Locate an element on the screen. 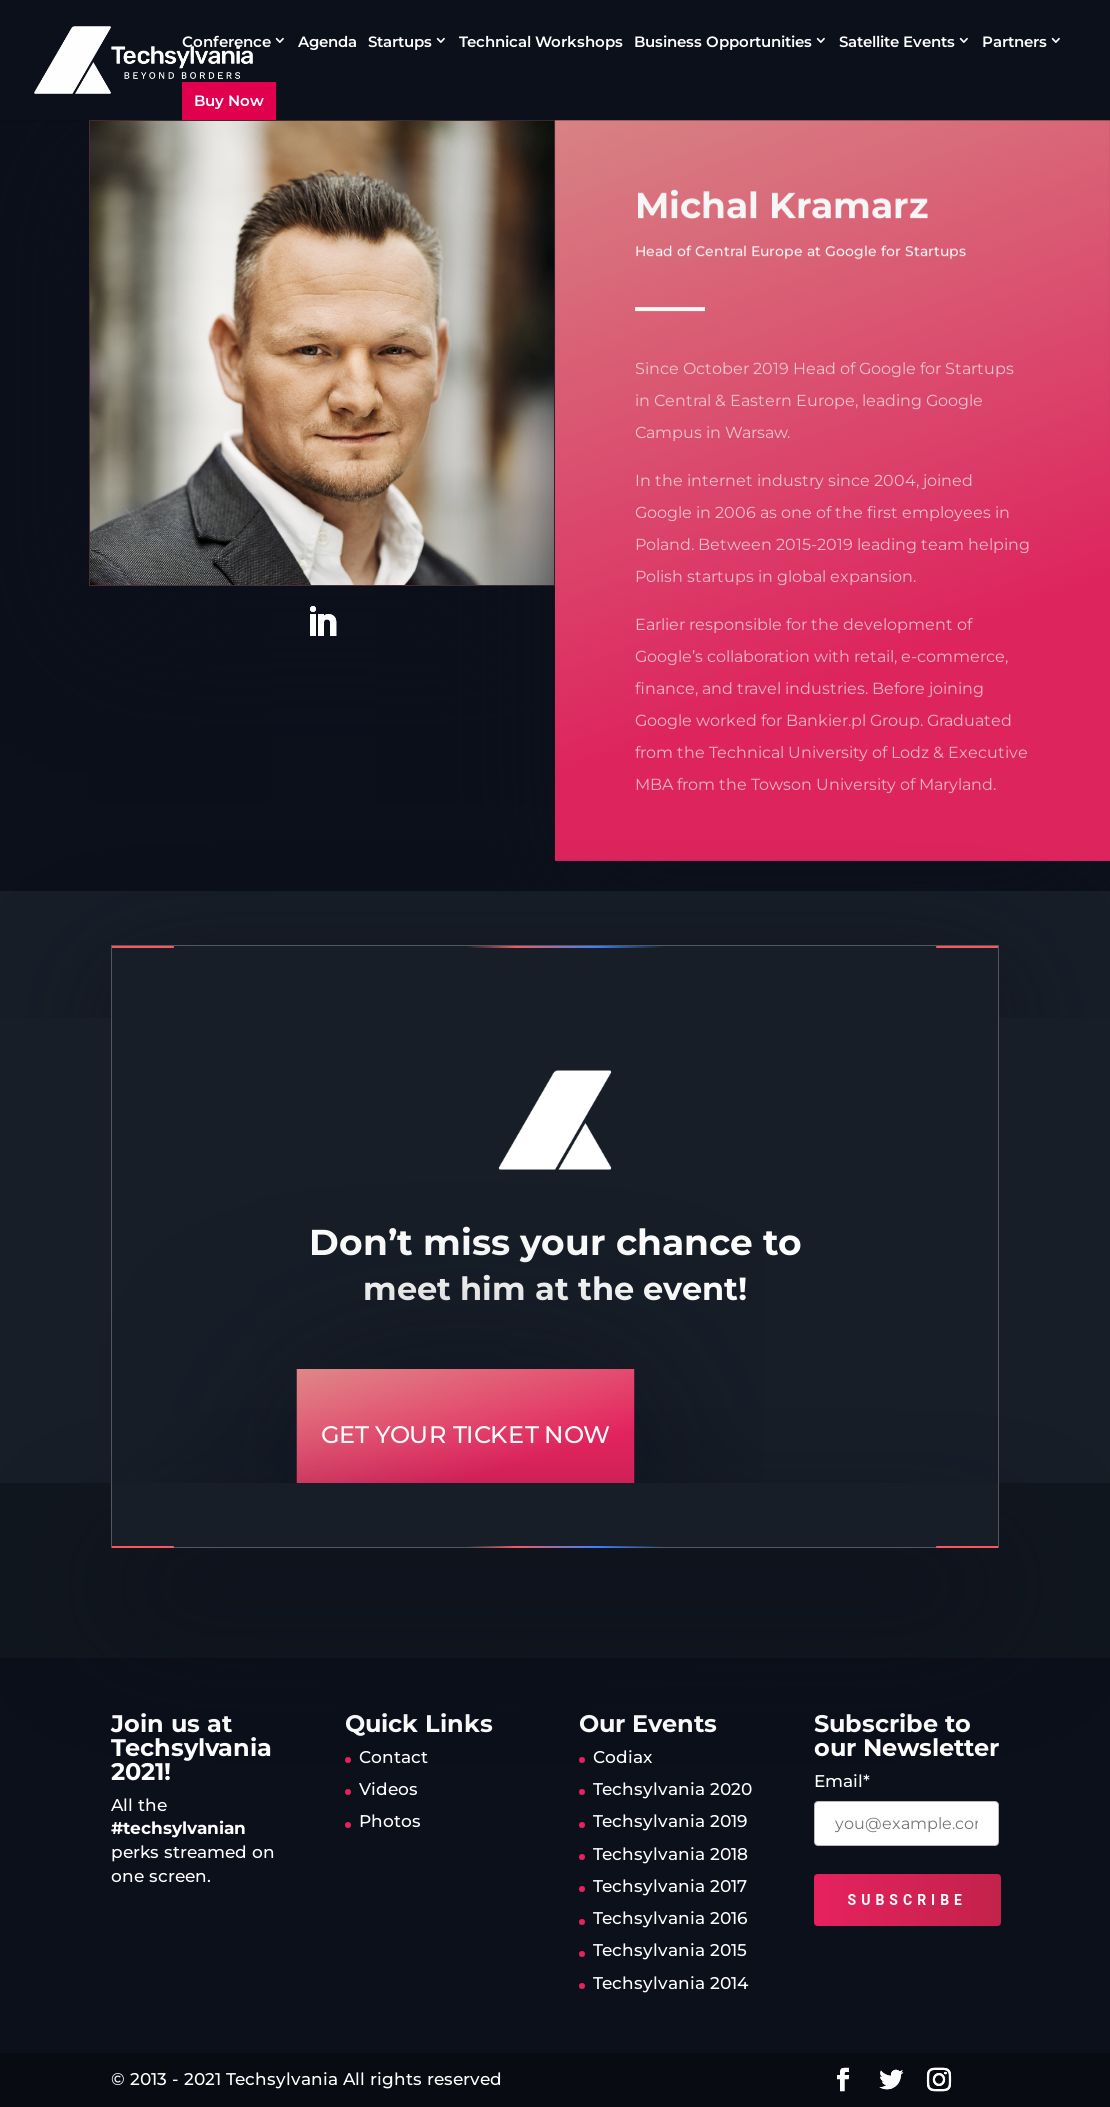 The width and height of the screenshot is (1110, 2107). Techsylvania 2017 is located at coordinates (670, 1886).